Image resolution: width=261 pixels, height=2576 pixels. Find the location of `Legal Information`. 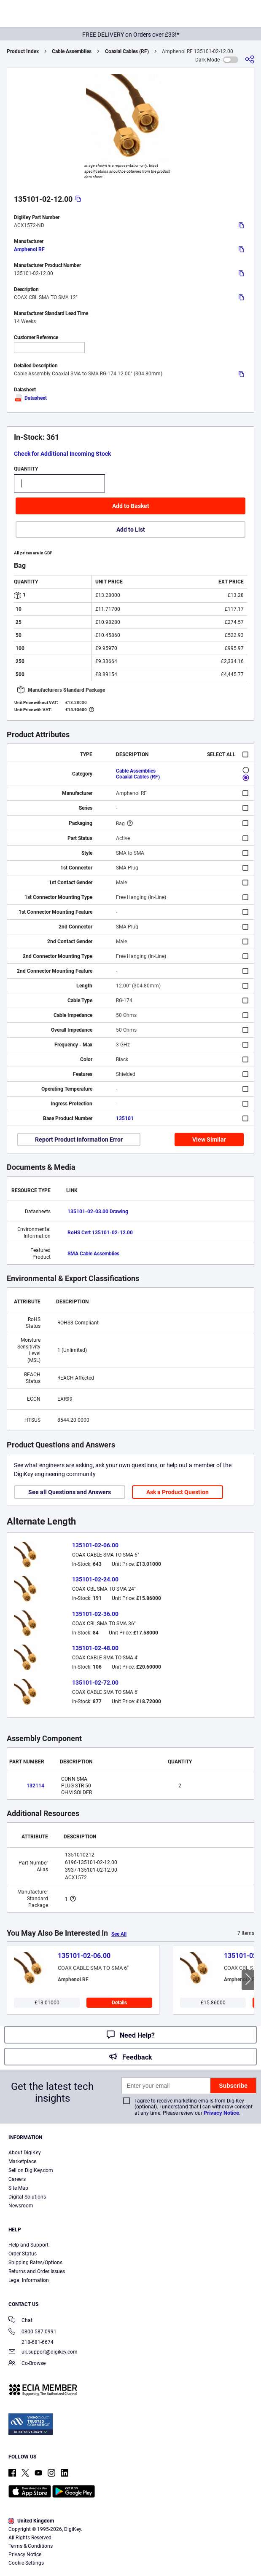

Legal Information is located at coordinates (28, 2280).